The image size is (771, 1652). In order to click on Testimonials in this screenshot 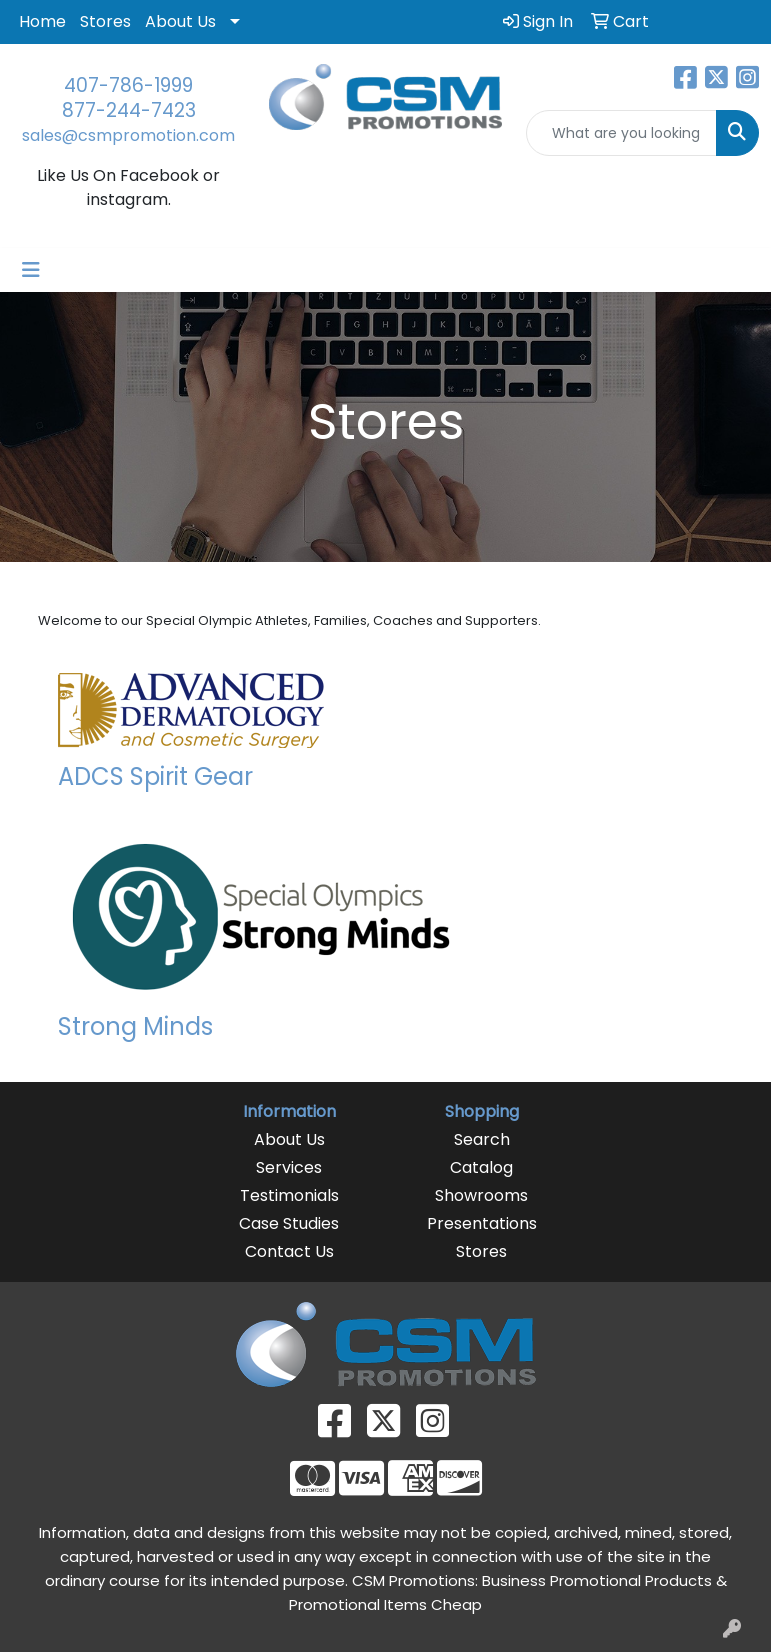, I will do `click(289, 1195)`.